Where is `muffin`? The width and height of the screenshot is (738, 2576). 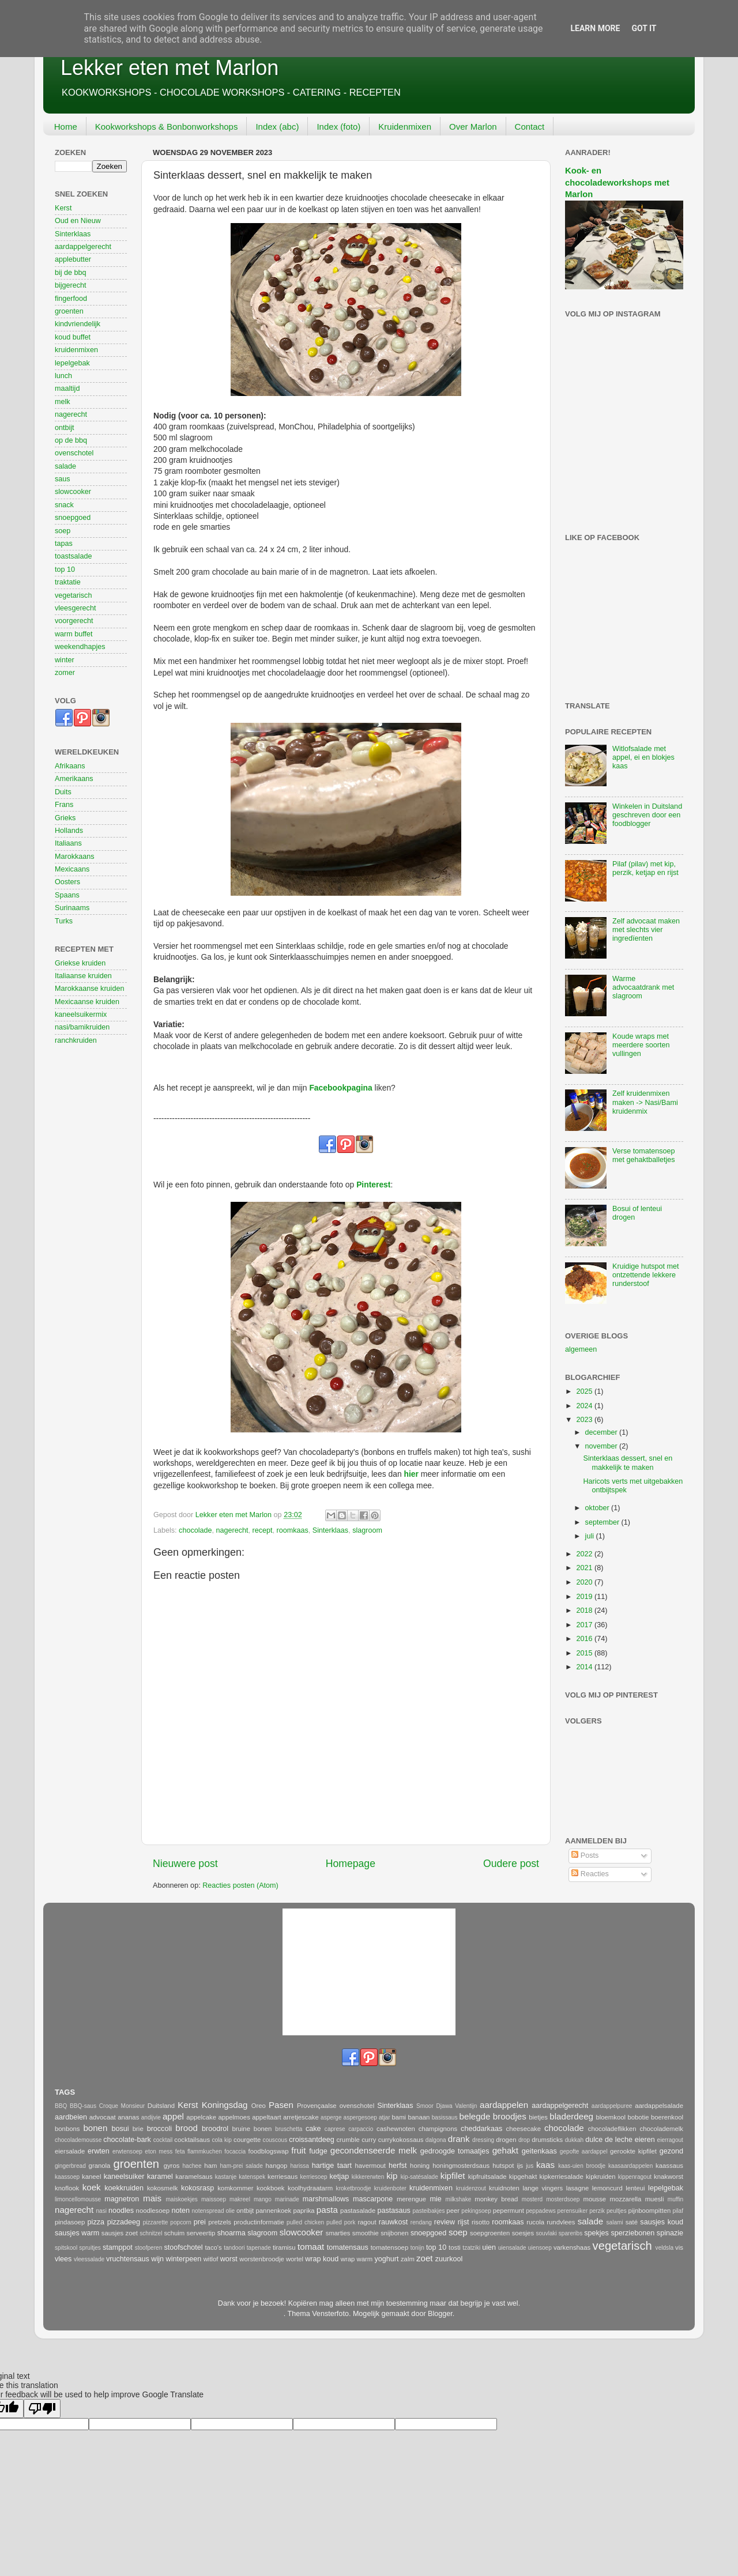 muffin is located at coordinates (675, 2199).